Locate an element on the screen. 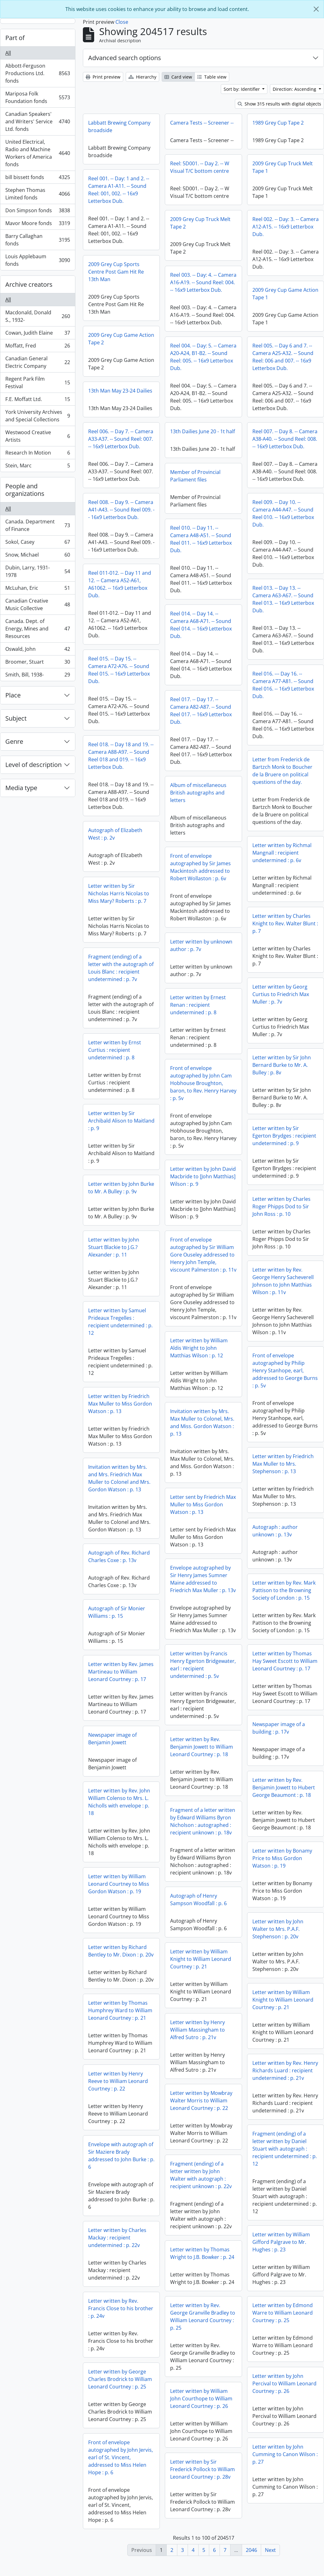 The height and width of the screenshot is (2576, 324). Louis Applebaum fonds is located at coordinates (37, 260).